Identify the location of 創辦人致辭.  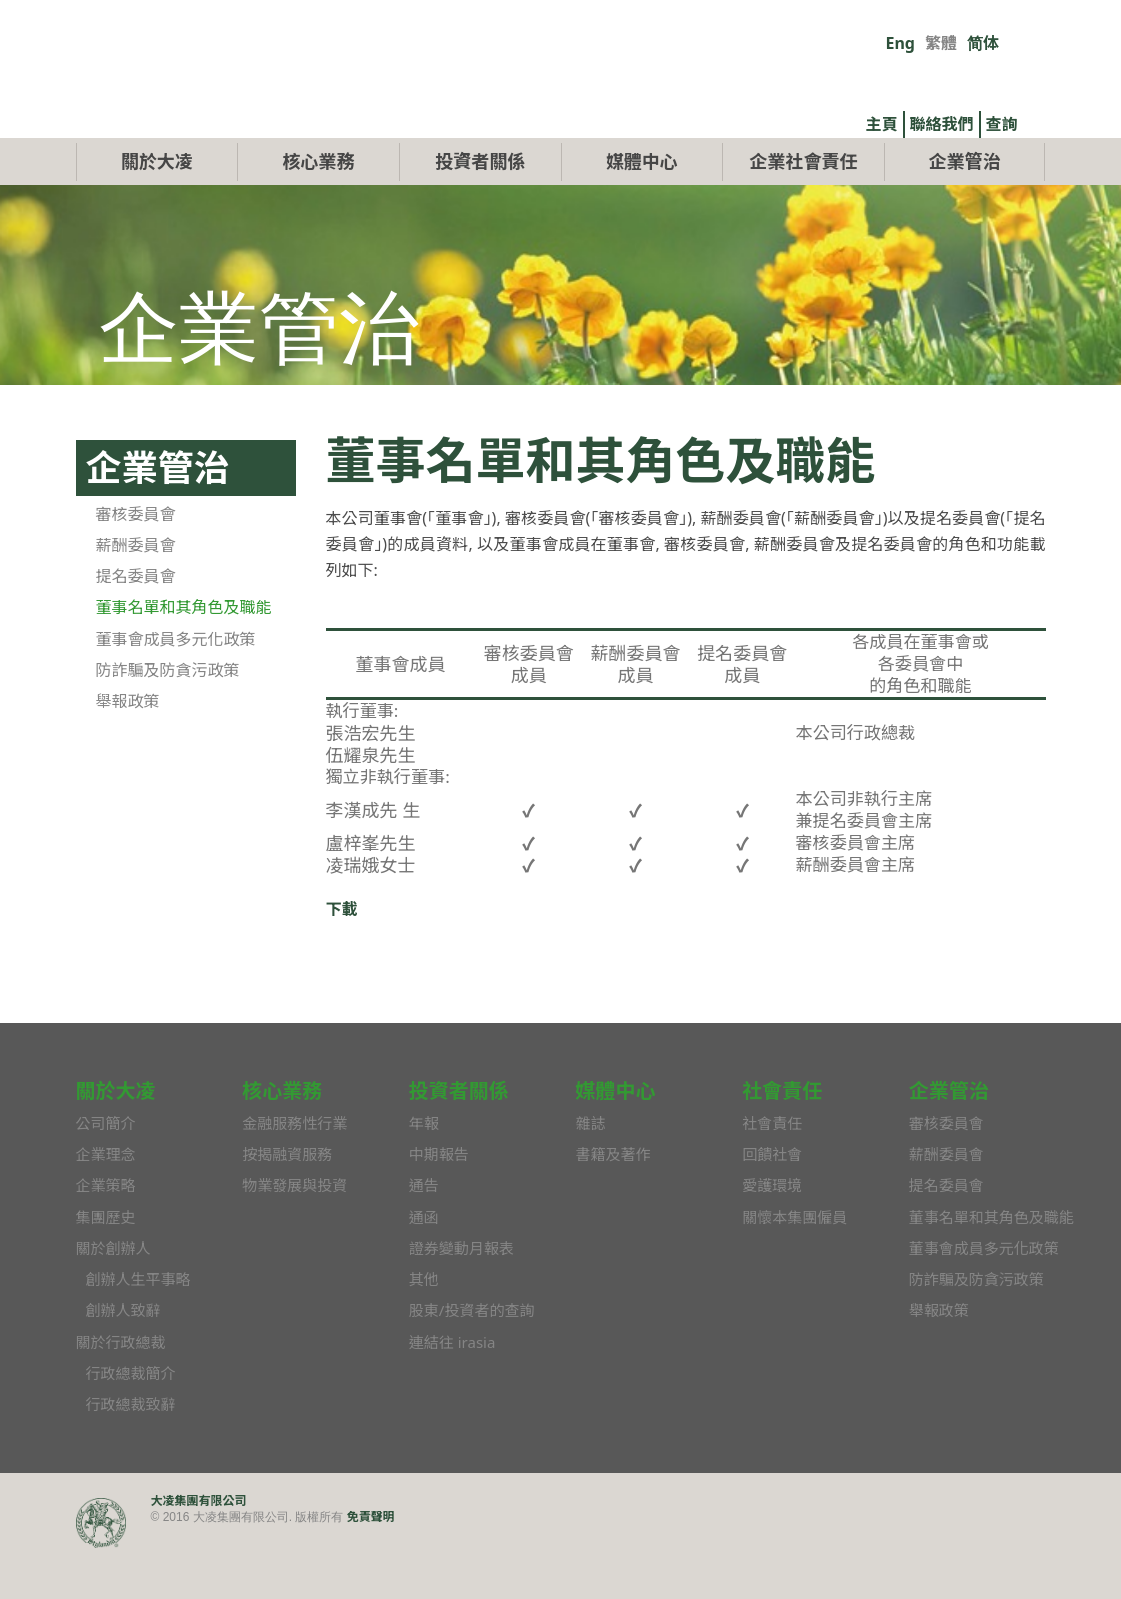
(123, 1357).